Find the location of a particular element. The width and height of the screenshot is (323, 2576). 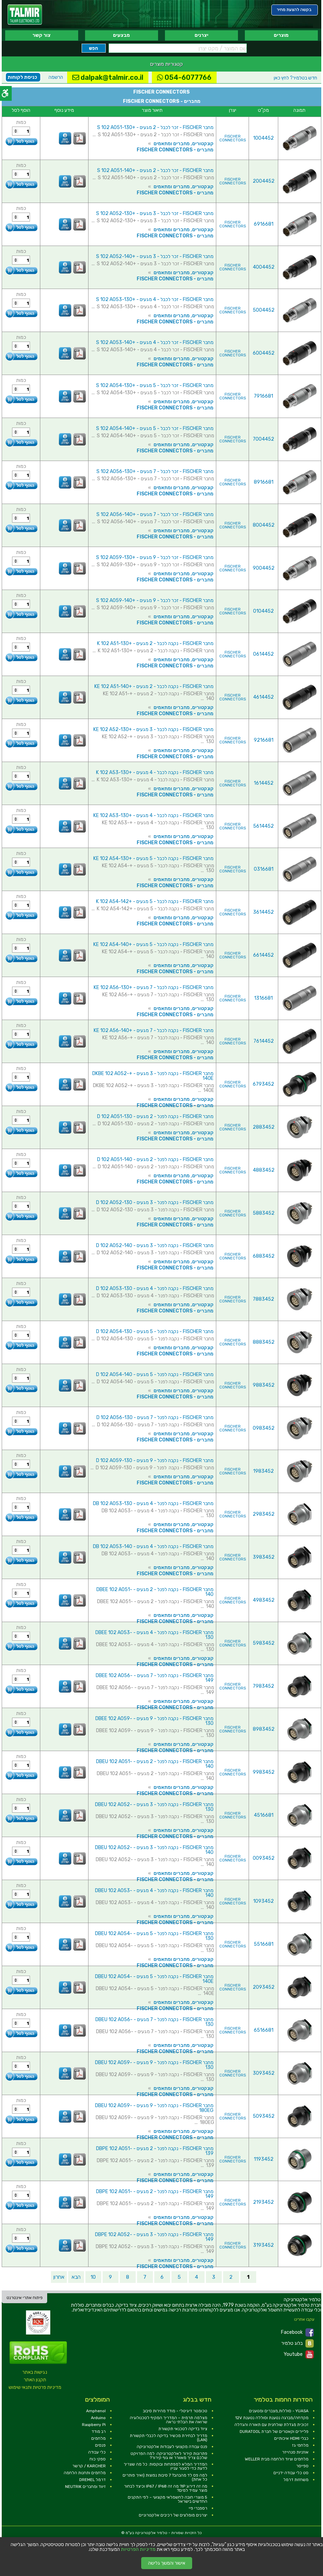

ספייסר [link] is located at coordinates (302, 2466).